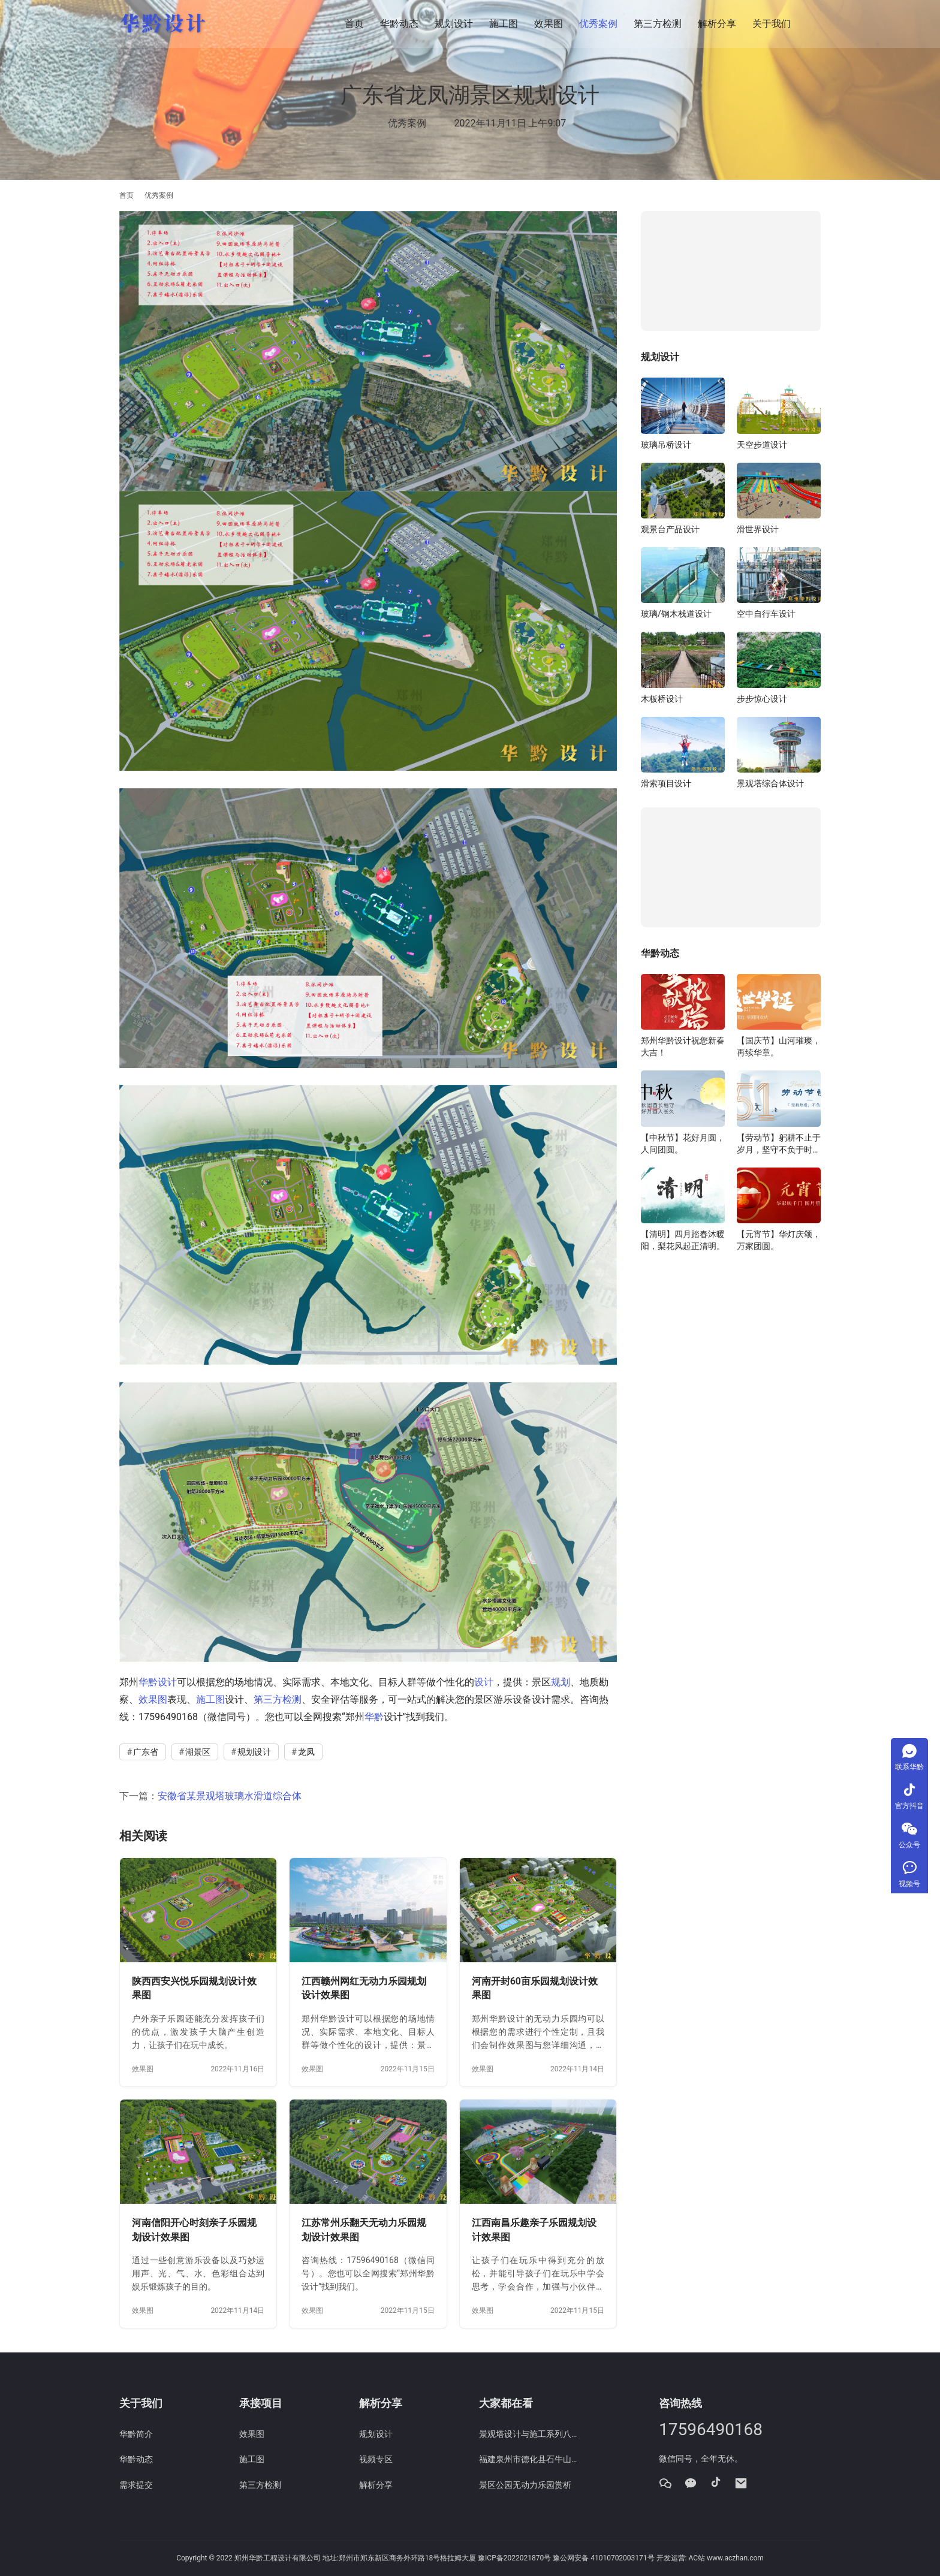  I want to click on 华黔动态, so click(399, 23).